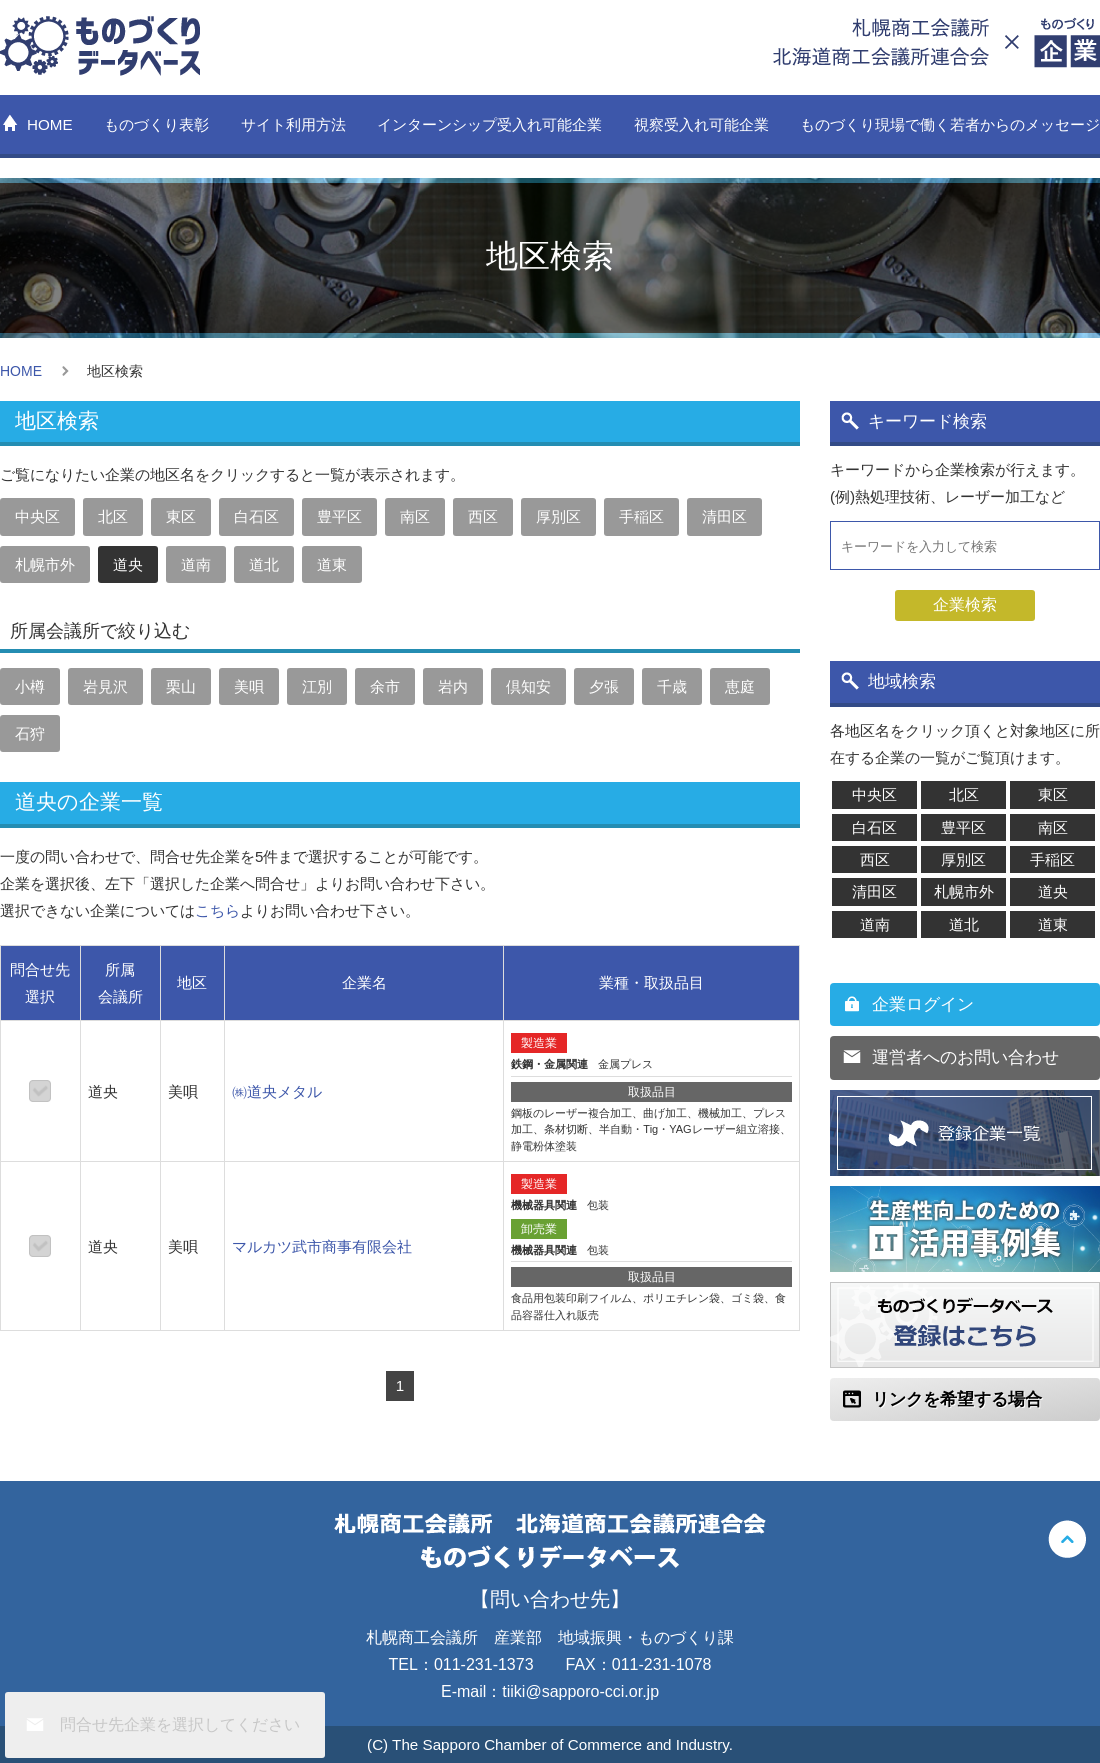 This screenshot has height=1763, width=1100. Describe the element at coordinates (30, 686) in the screenshot. I see `小樽` at that location.